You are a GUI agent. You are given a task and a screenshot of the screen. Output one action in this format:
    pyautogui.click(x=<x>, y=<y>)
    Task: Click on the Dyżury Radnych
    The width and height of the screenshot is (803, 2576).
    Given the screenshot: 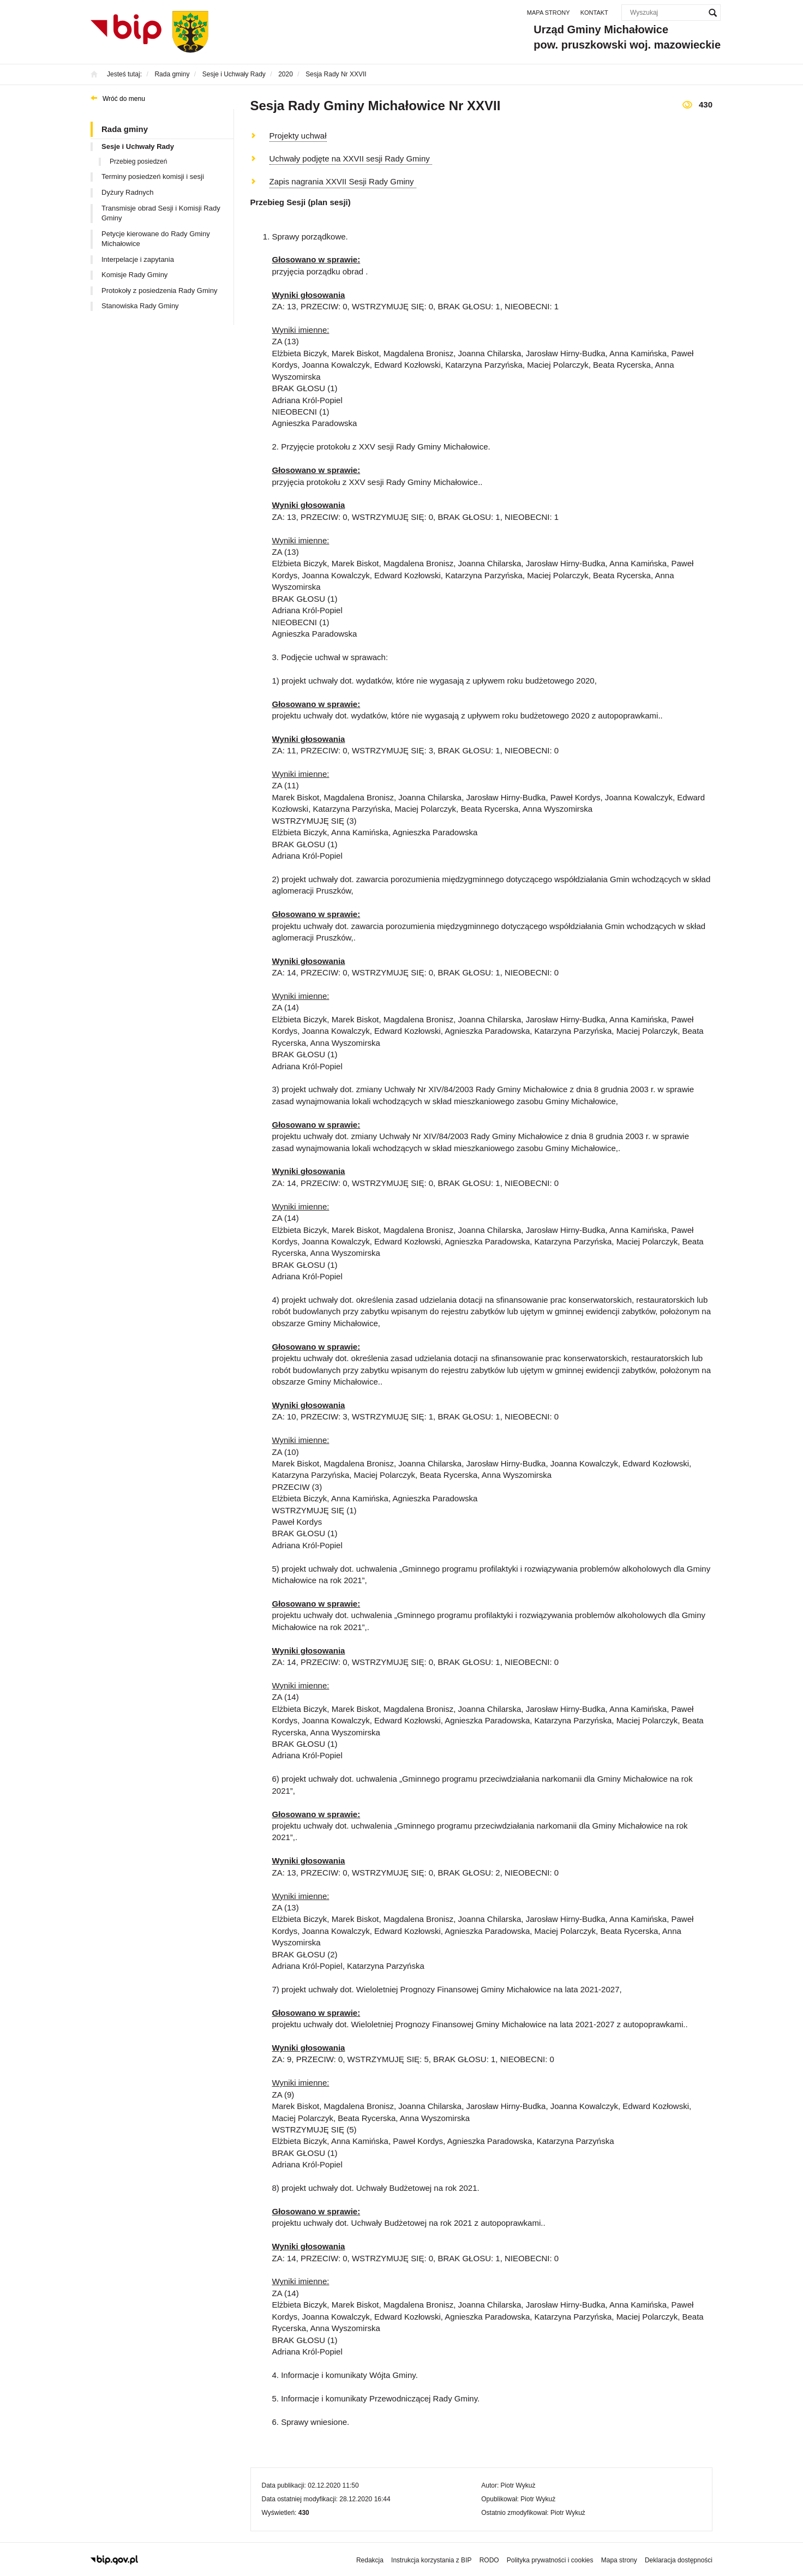 What is the action you would take?
    pyautogui.click(x=127, y=192)
    